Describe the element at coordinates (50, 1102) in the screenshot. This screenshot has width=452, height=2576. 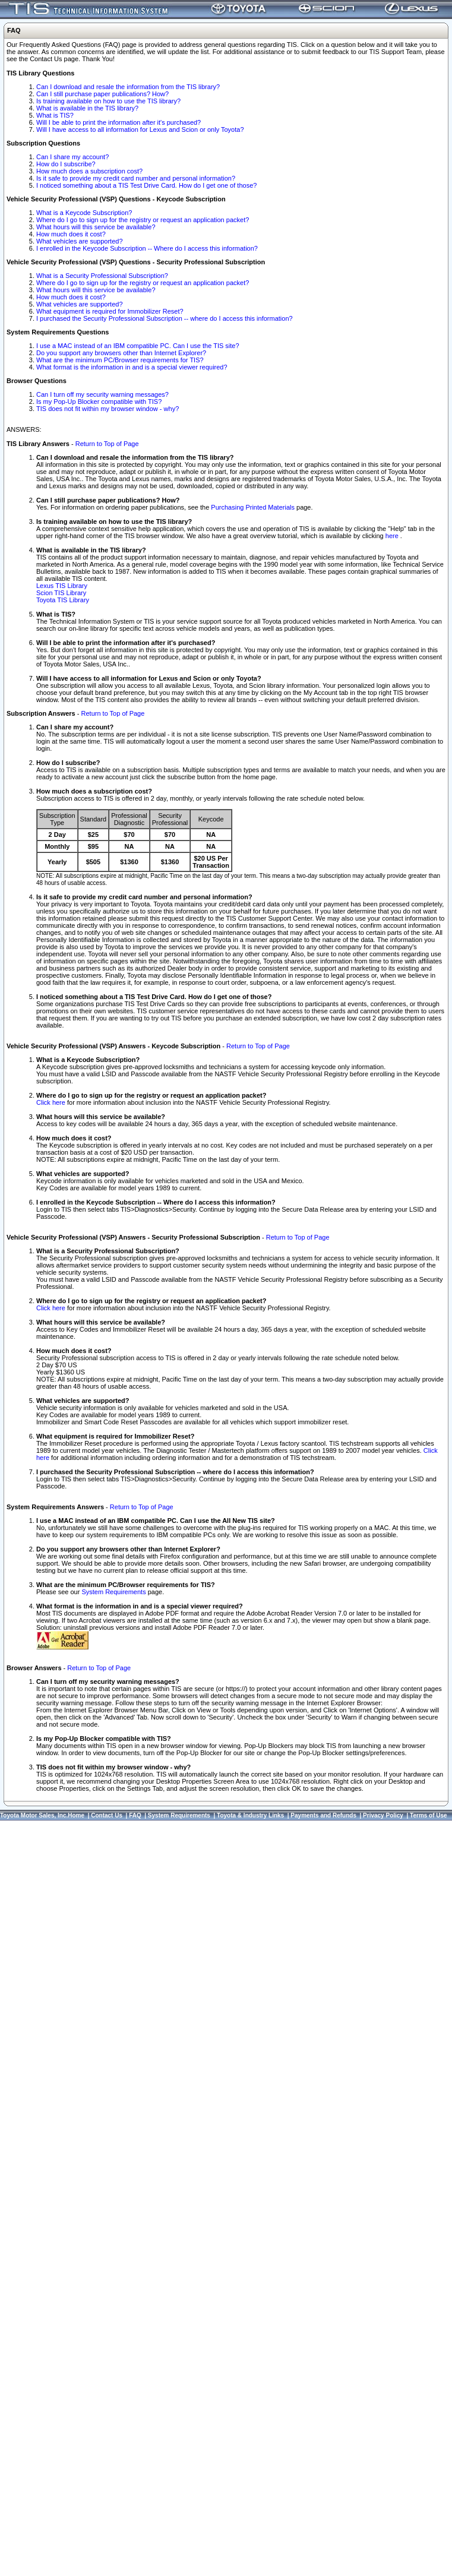
I see `Click here` at that location.